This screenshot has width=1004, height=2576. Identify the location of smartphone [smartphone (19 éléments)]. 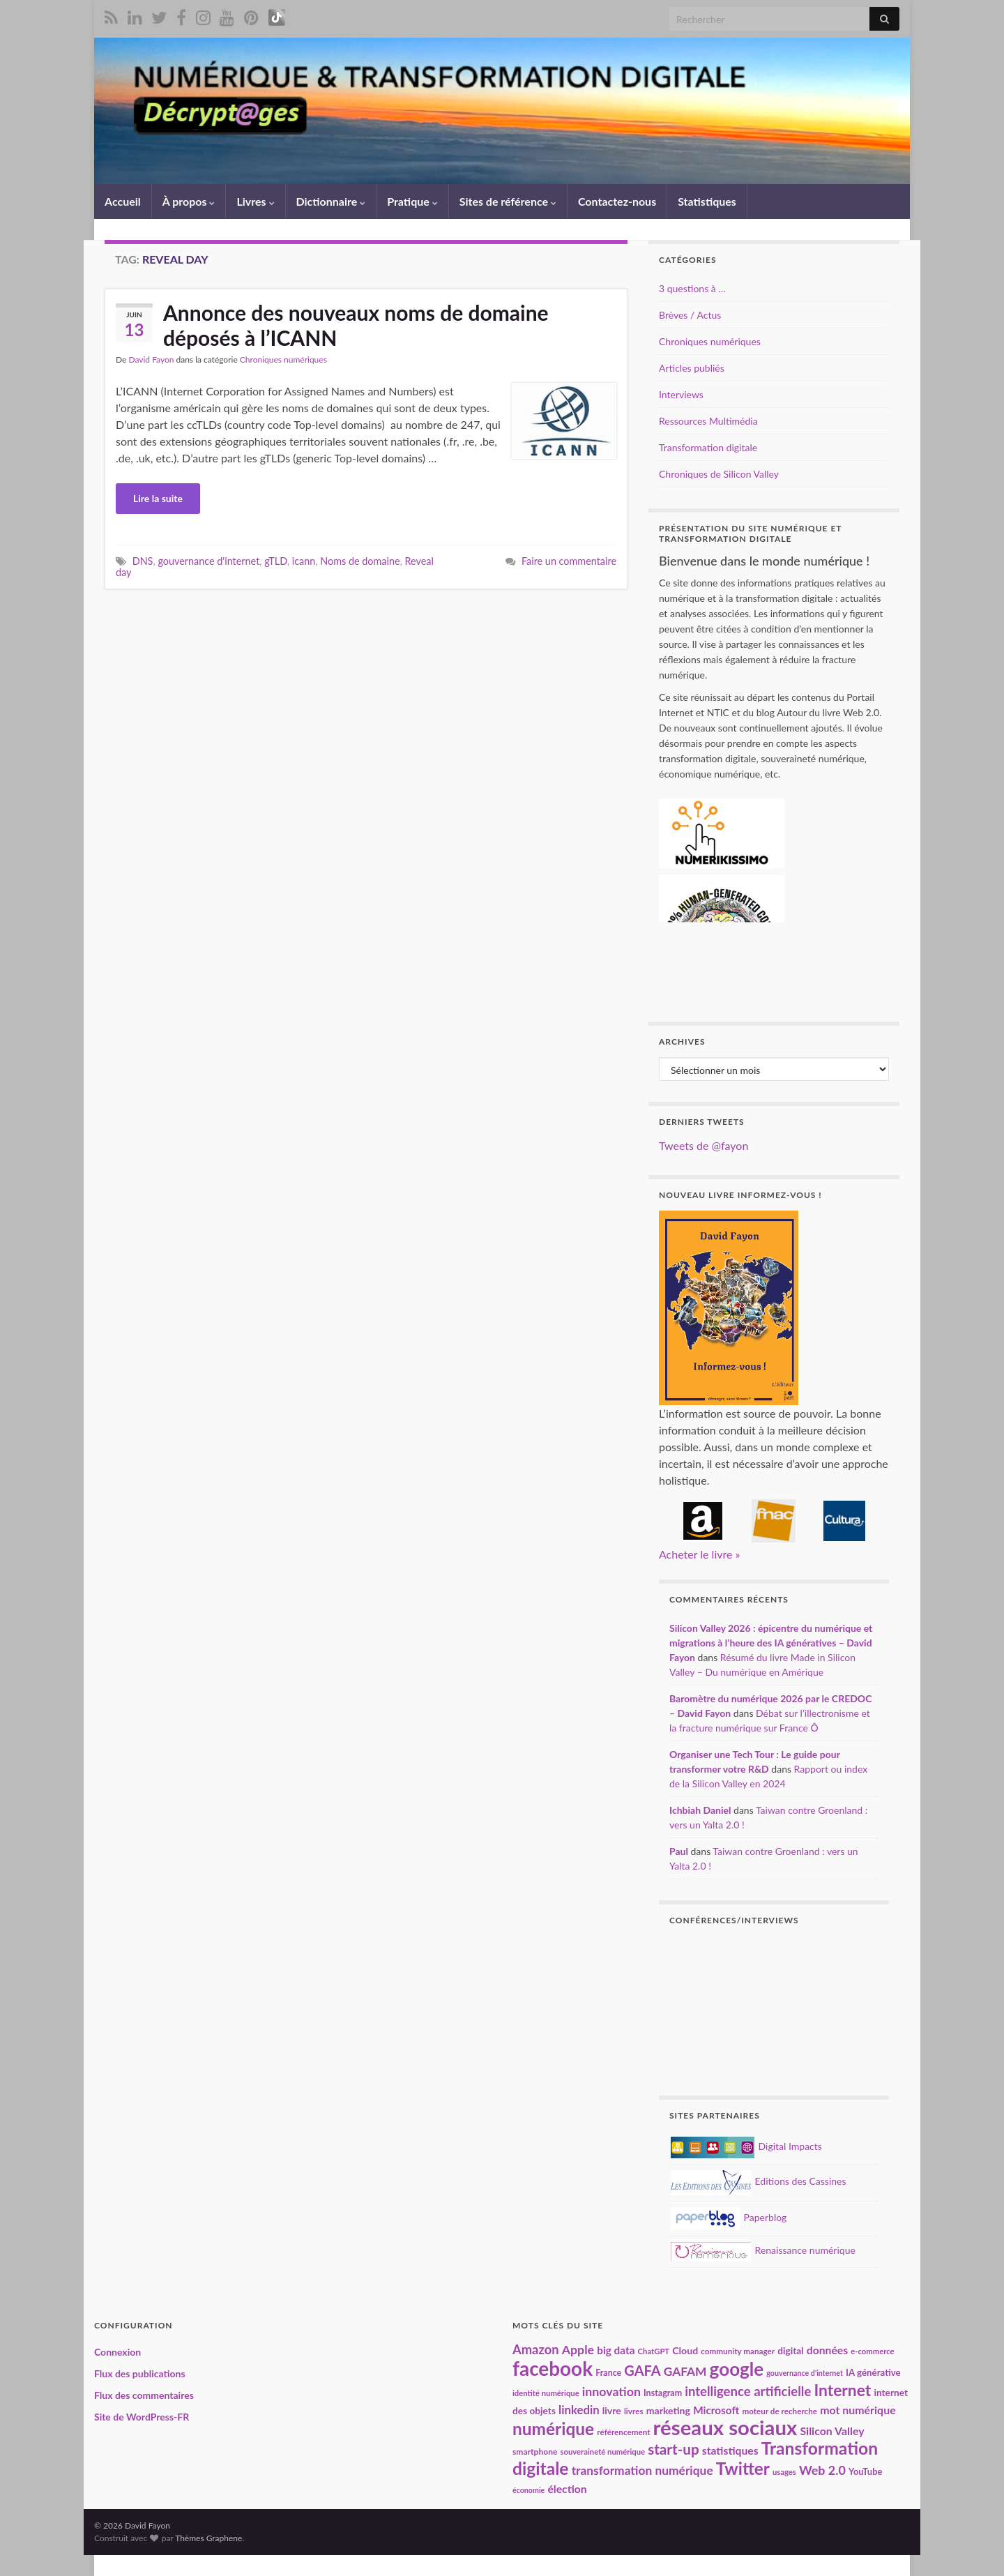
(534, 2451).